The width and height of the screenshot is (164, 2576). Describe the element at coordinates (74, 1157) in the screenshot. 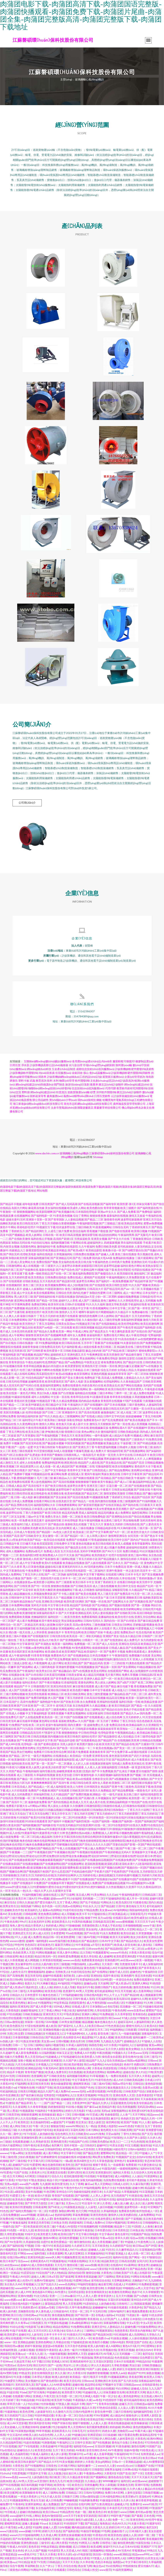

I see `玻璃鋼離心風(fēng)機(jī)` at that location.